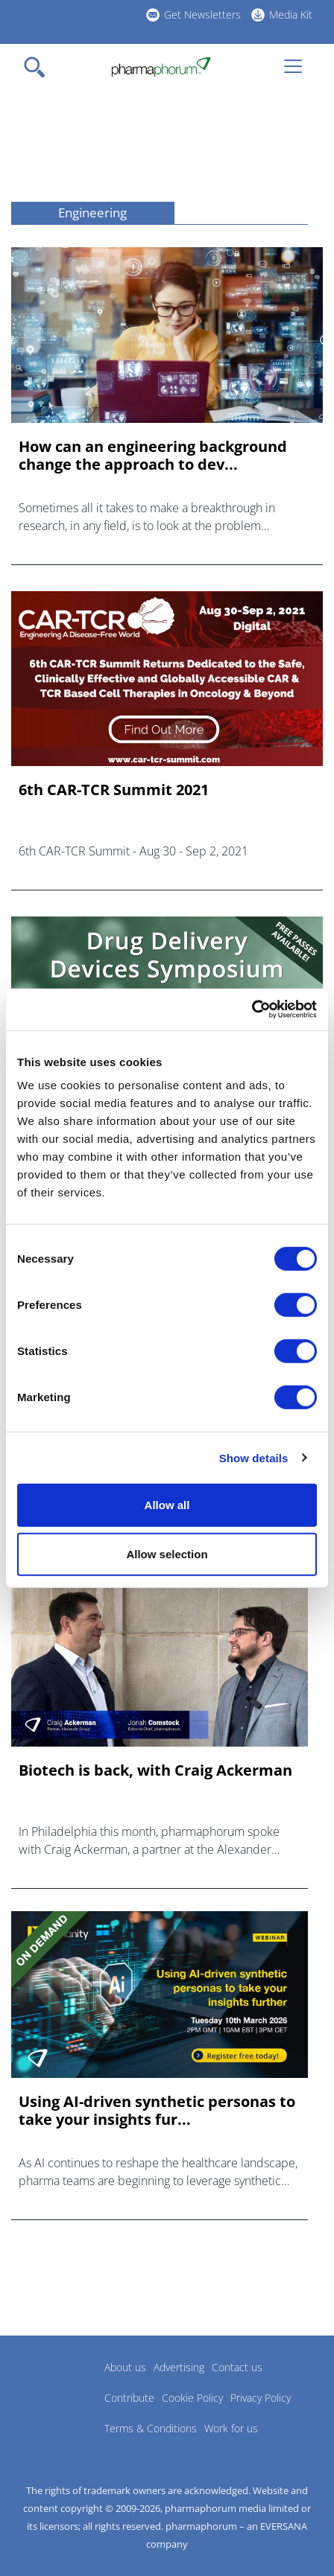 The height and width of the screenshot is (2576, 334). What do you see at coordinates (167, 1505) in the screenshot?
I see `Allow all` at bounding box center [167, 1505].